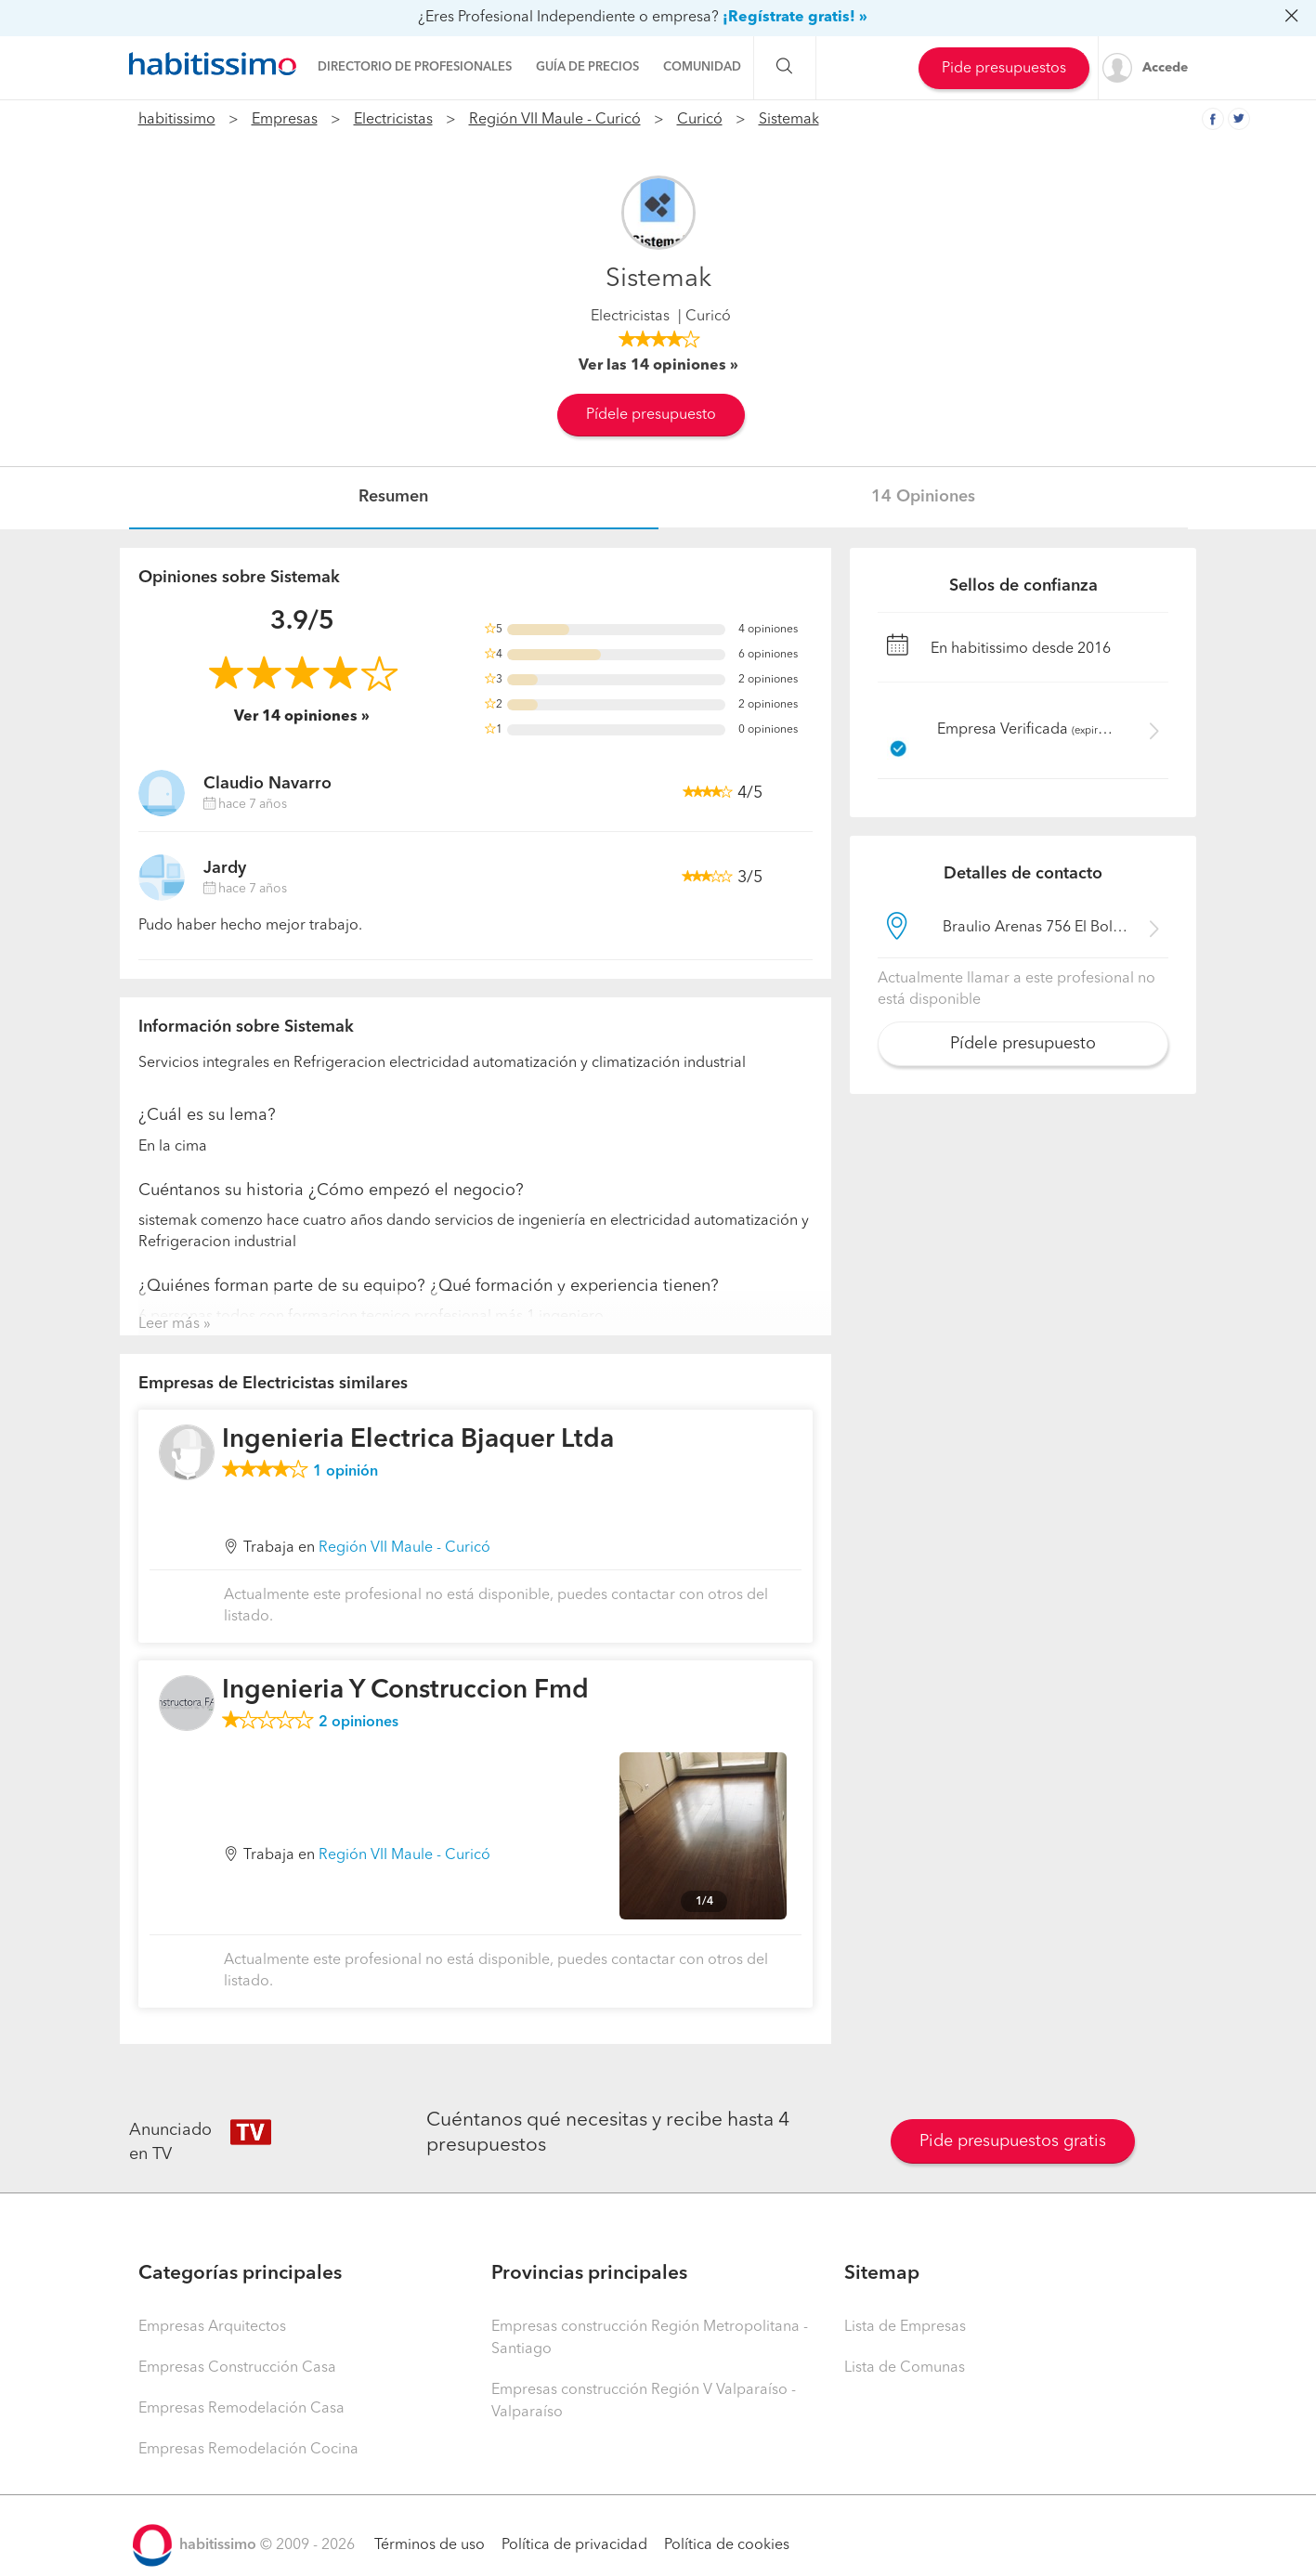 Image resolution: width=1316 pixels, height=2576 pixels. What do you see at coordinates (176, 119) in the screenshot?
I see `habitissimo` at bounding box center [176, 119].